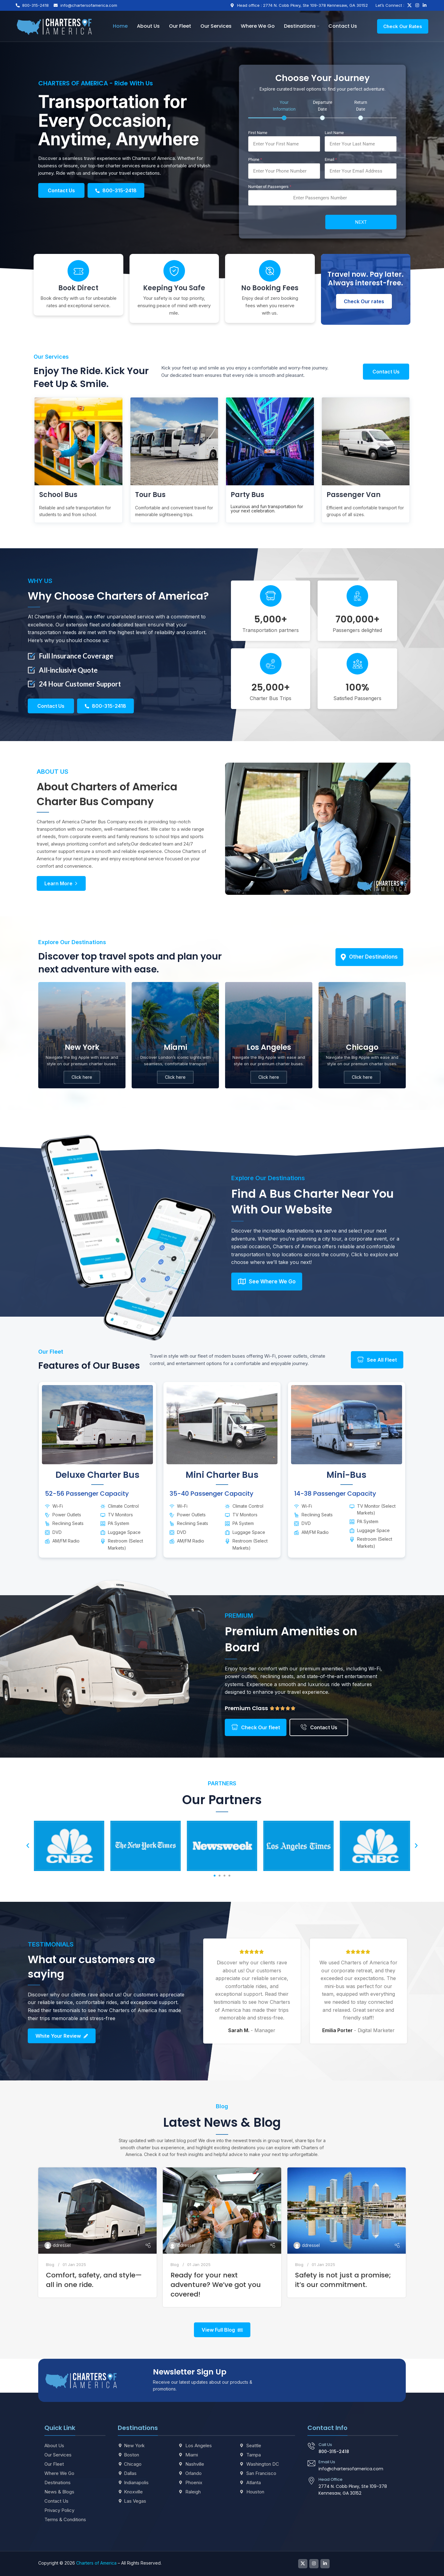  Describe the element at coordinates (331, 2479) in the screenshot. I see `Head Office` at that location.